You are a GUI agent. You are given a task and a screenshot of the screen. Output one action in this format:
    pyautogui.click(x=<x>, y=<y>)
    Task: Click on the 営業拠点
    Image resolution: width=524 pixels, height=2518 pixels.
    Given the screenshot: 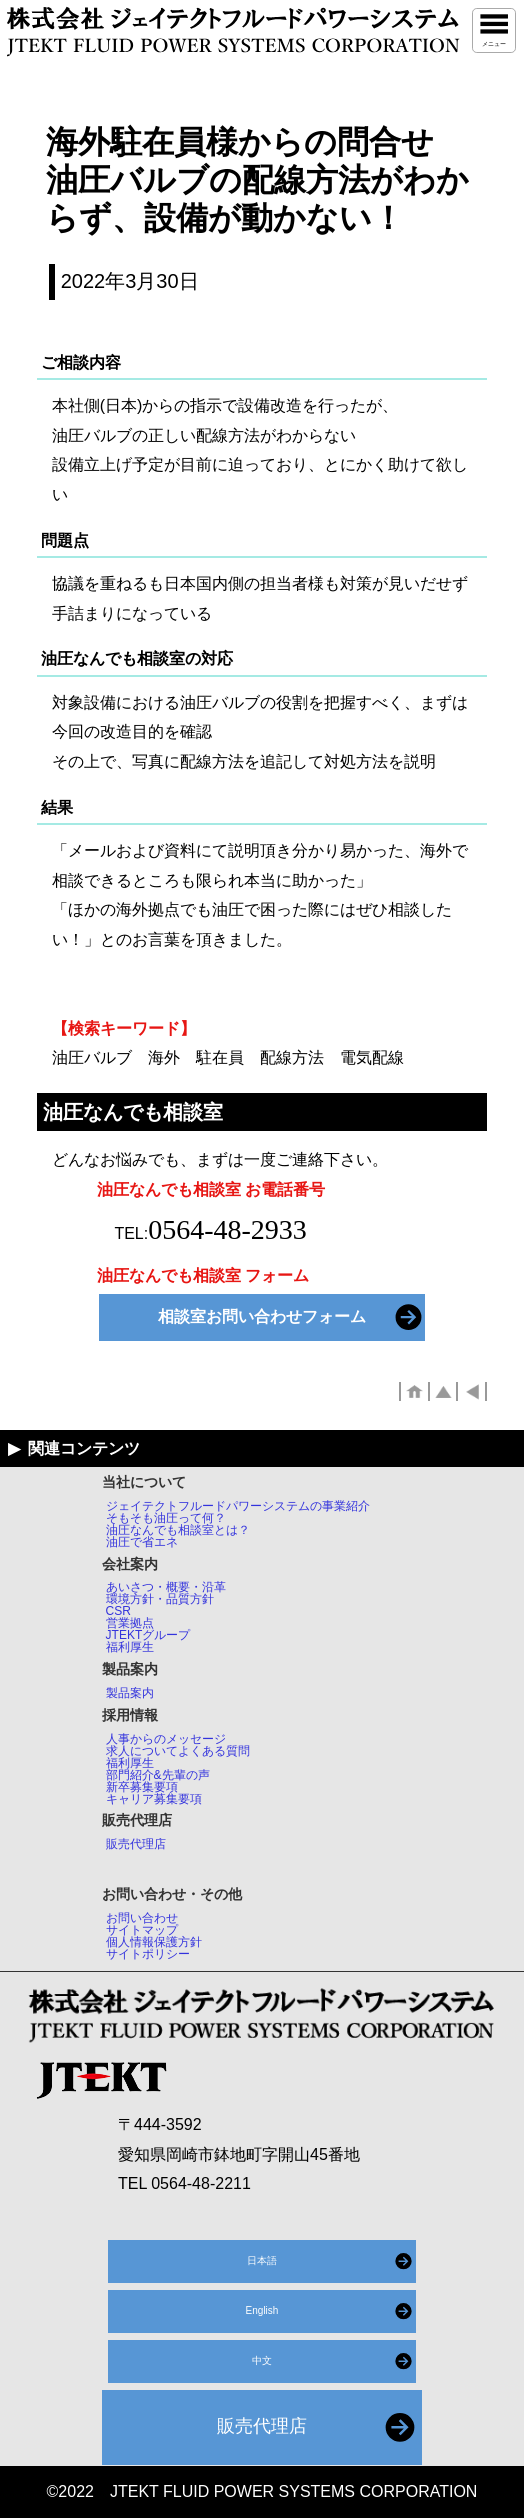 What is the action you would take?
    pyautogui.click(x=130, y=1623)
    